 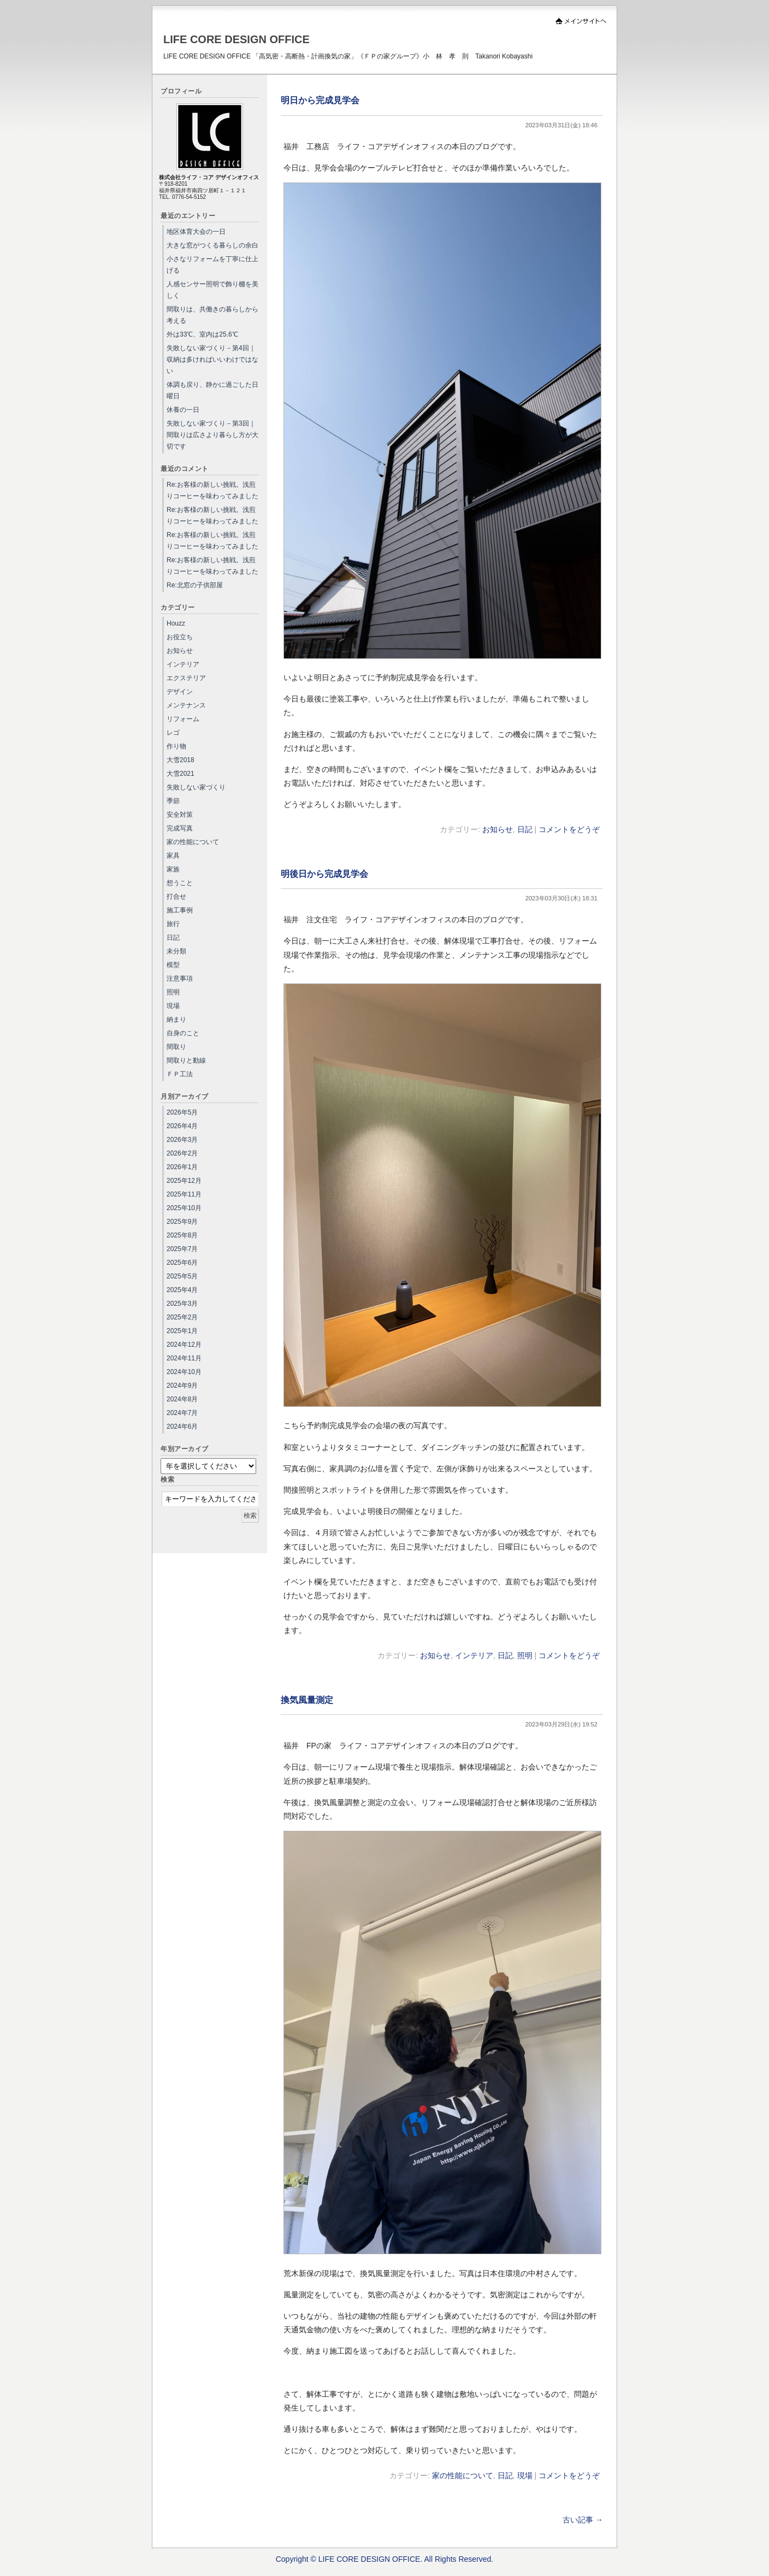 I want to click on 外は33℃、室内は25.6℃, so click(x=202, y=334).